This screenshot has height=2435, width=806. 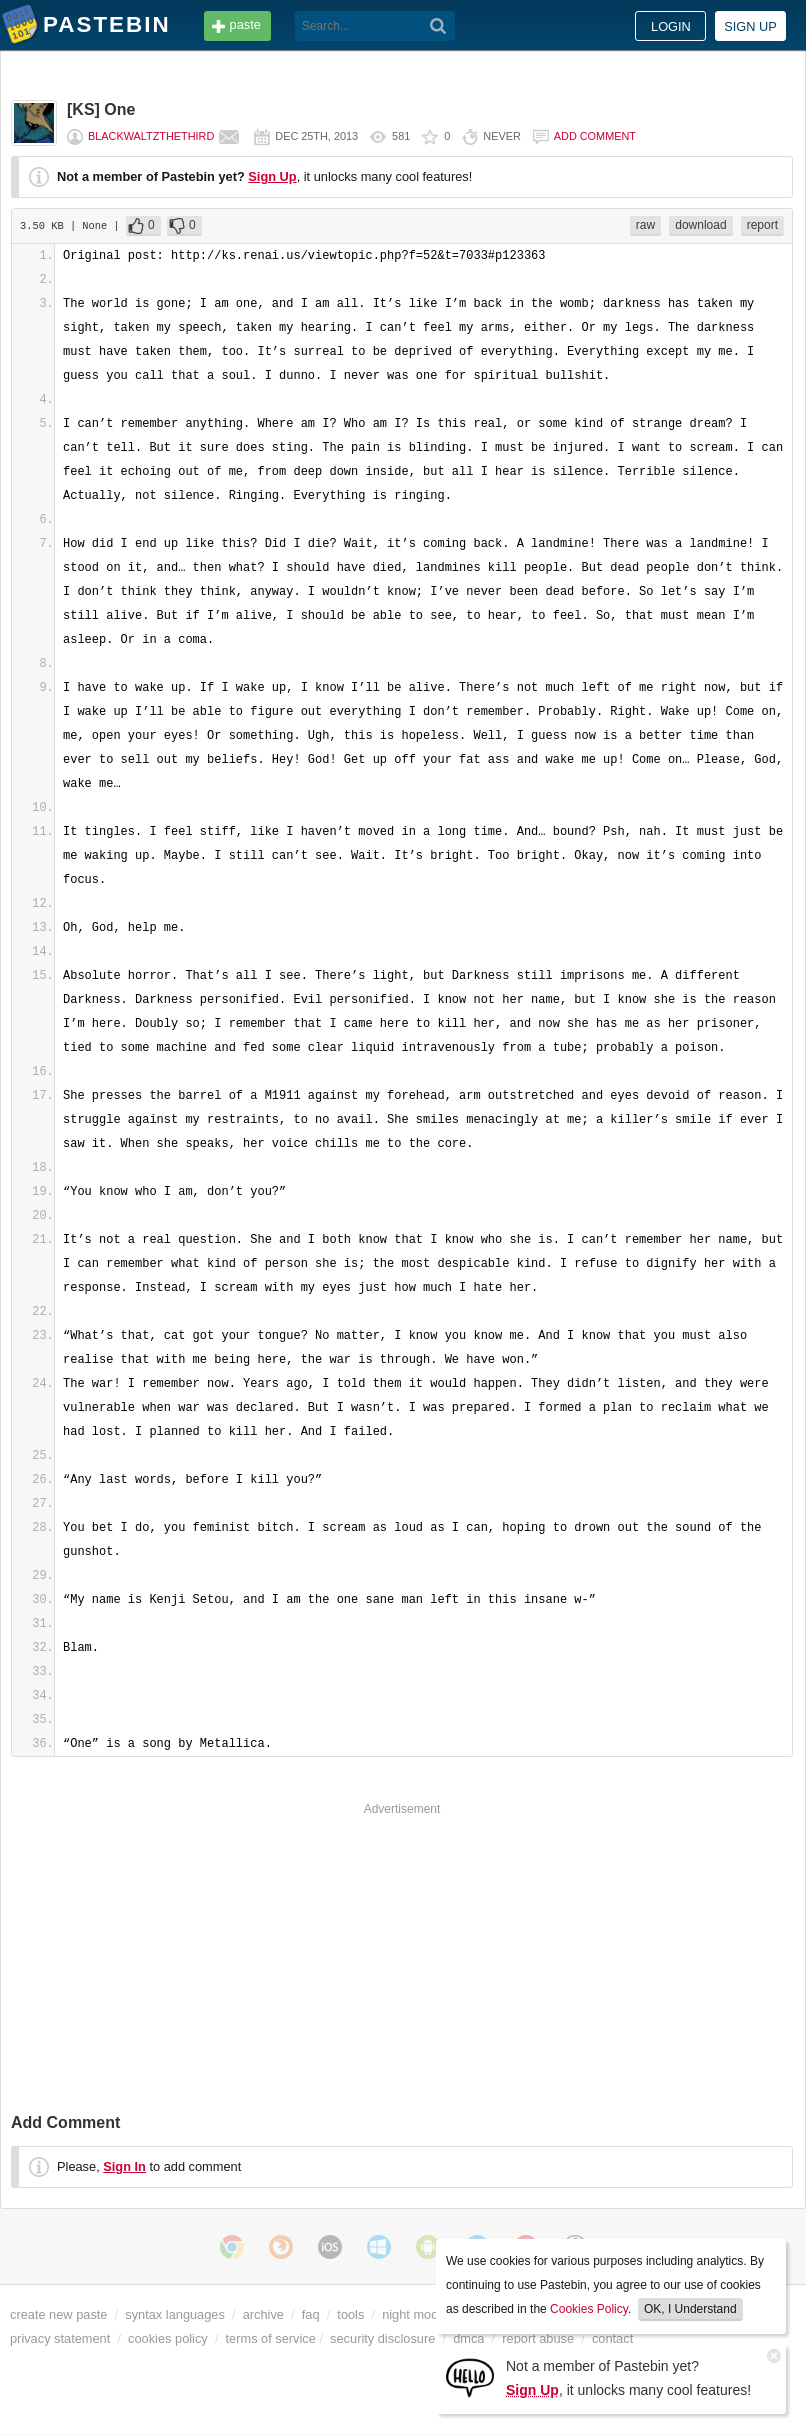 What do you see at coordinates (470, 2376) in the screenshot?
I see `[Sign Up]` at bounding box center [470, 2376].